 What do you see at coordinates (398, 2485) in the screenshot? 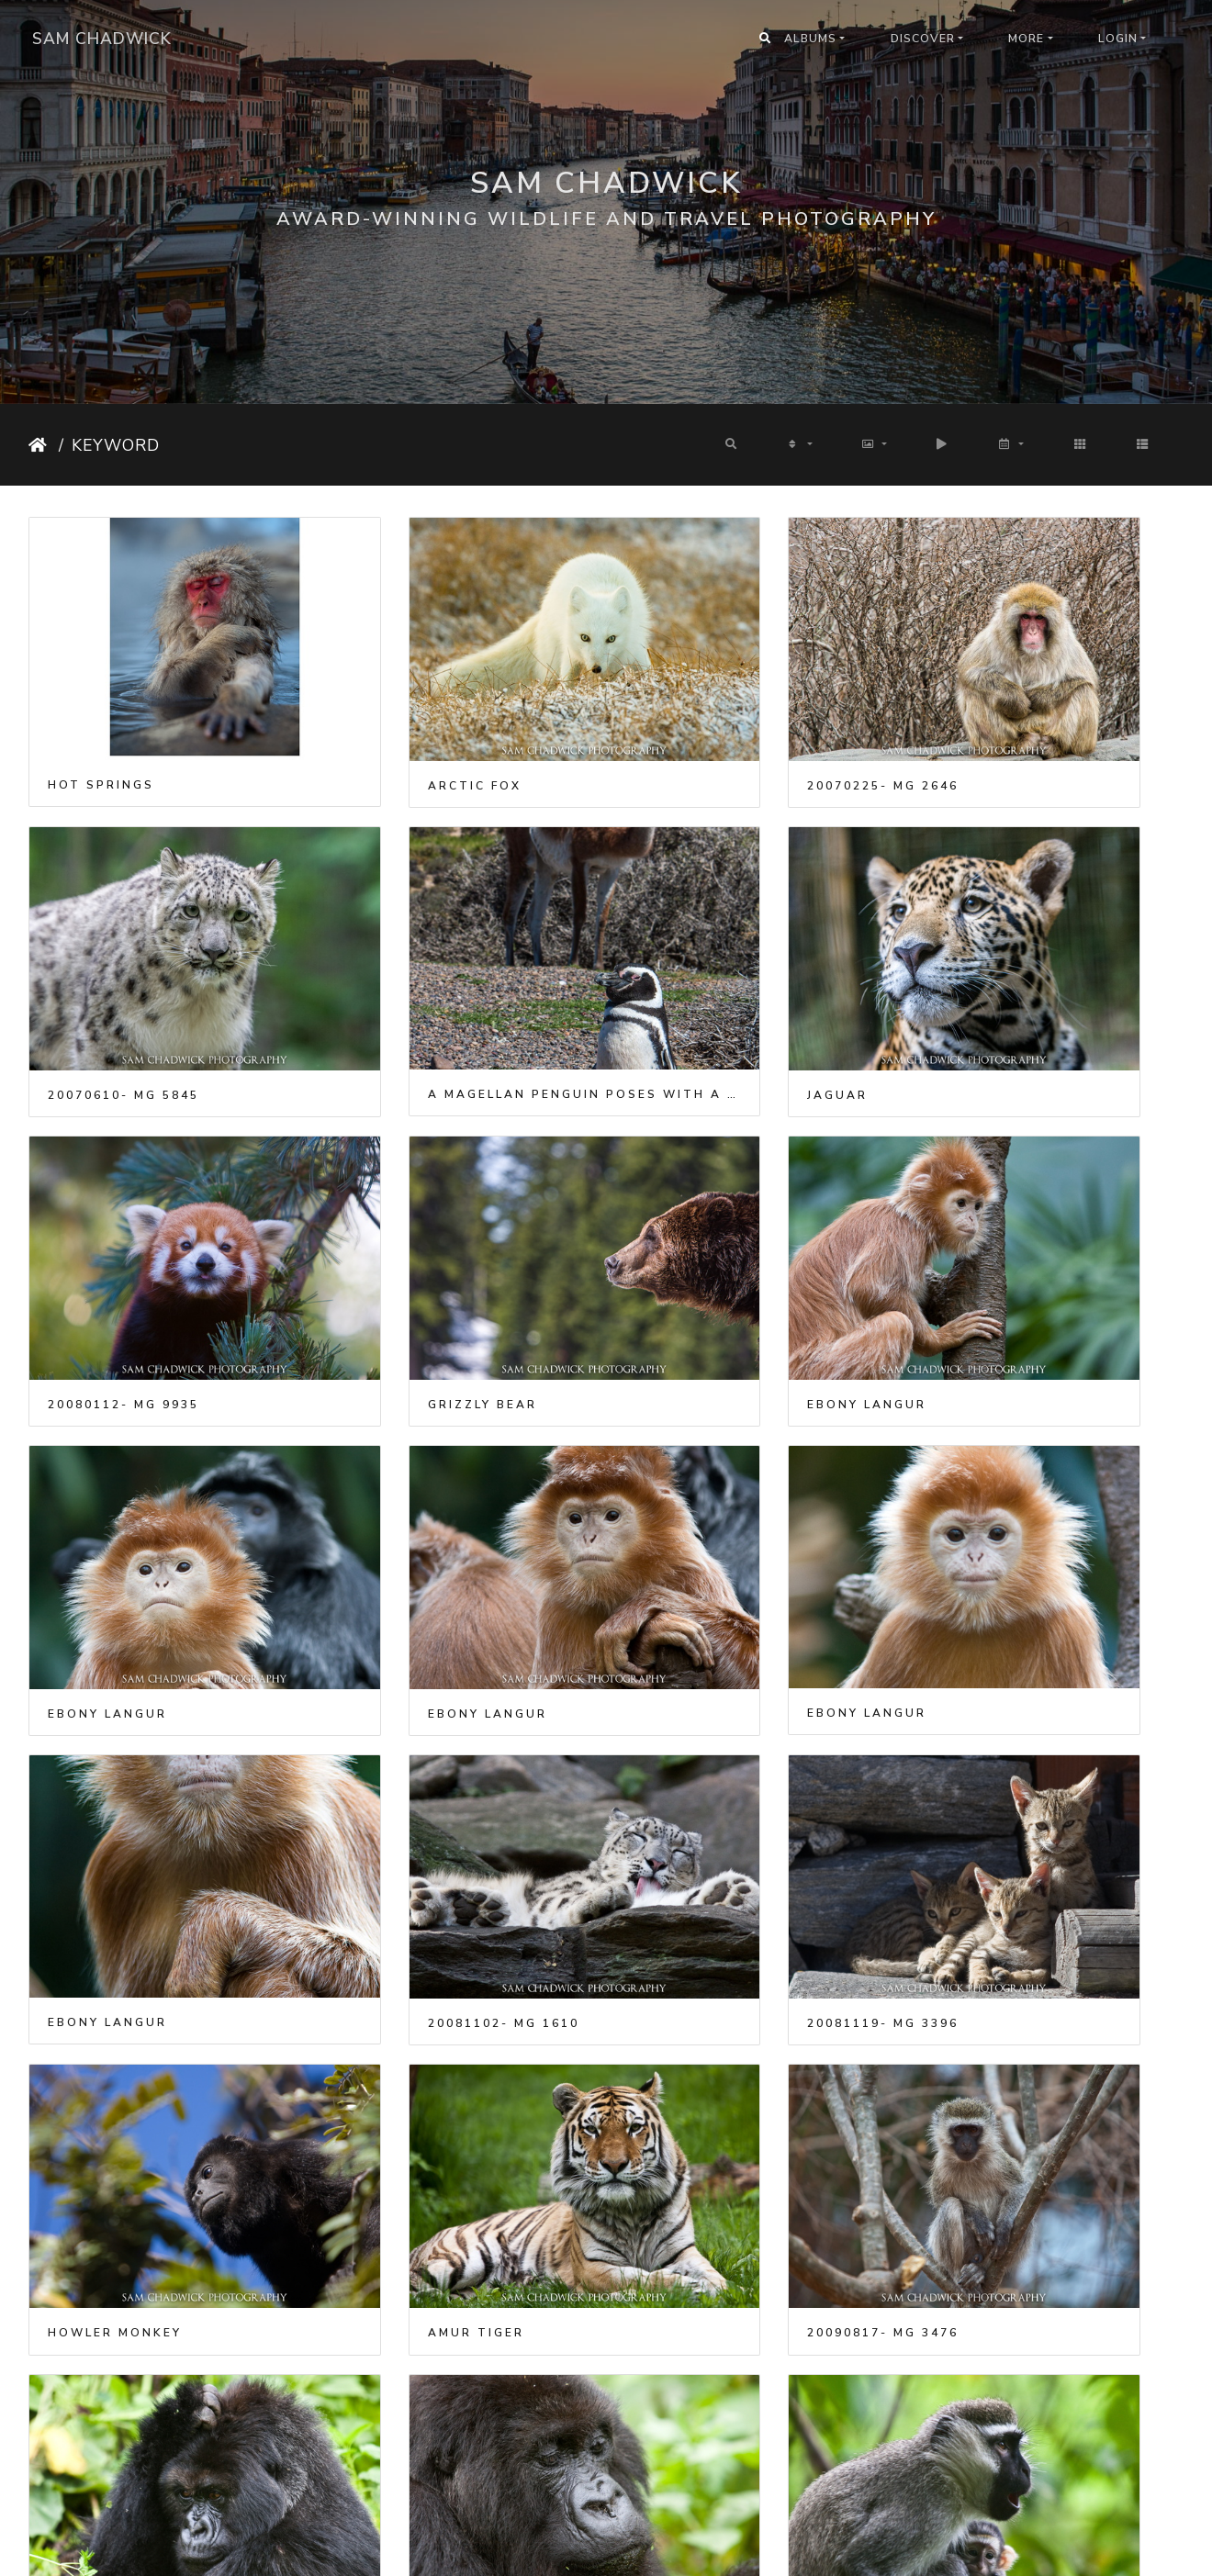
I see `Harley XXXIV` at bounding box center [398, 2485].